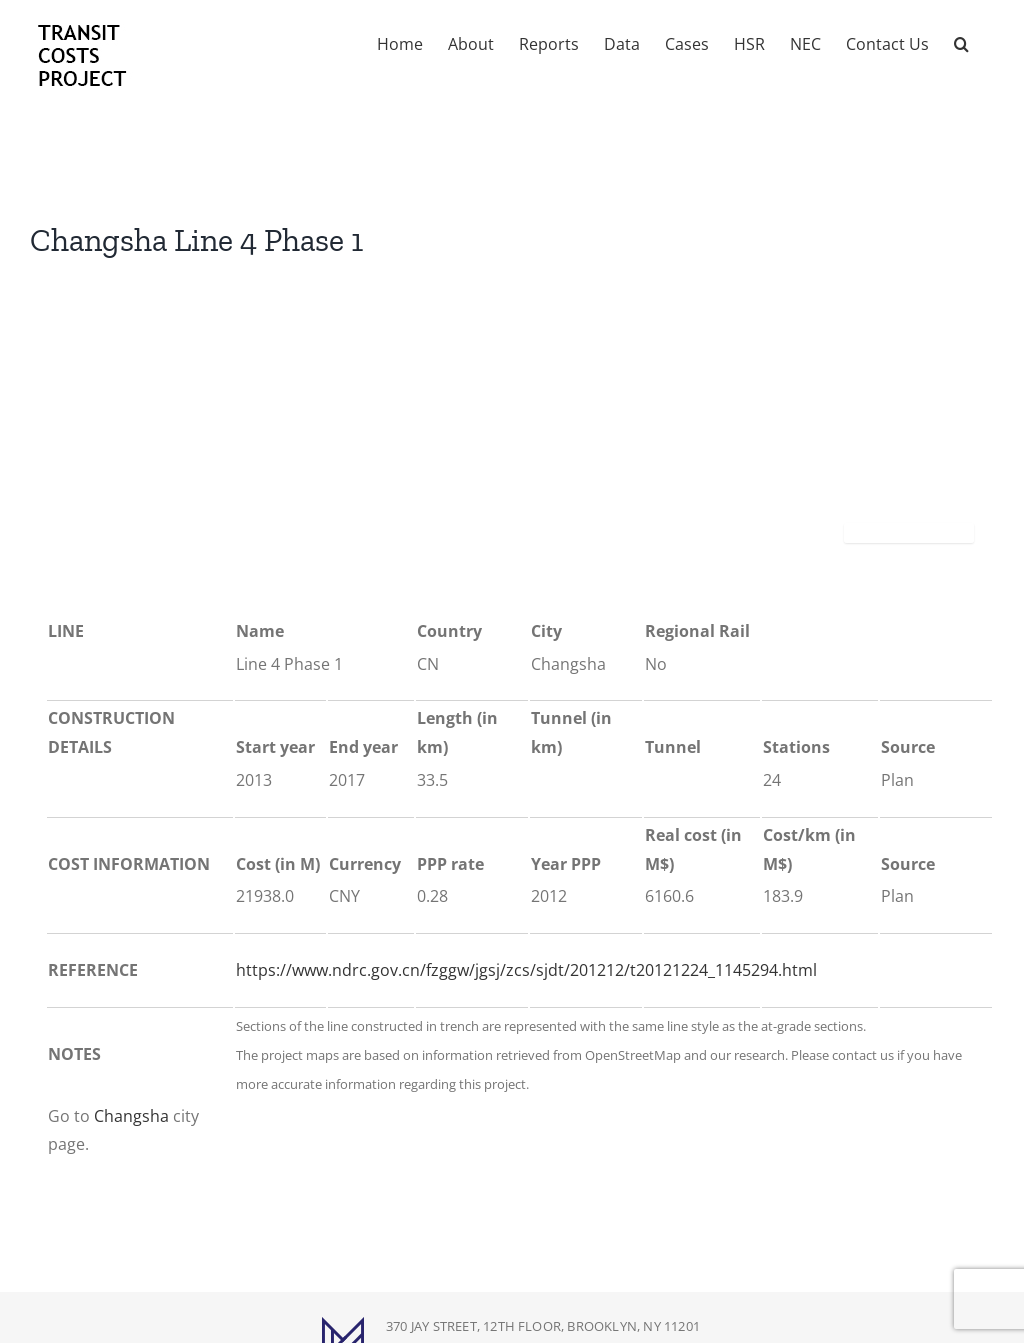  I want to click on [button], so click(961, 42).